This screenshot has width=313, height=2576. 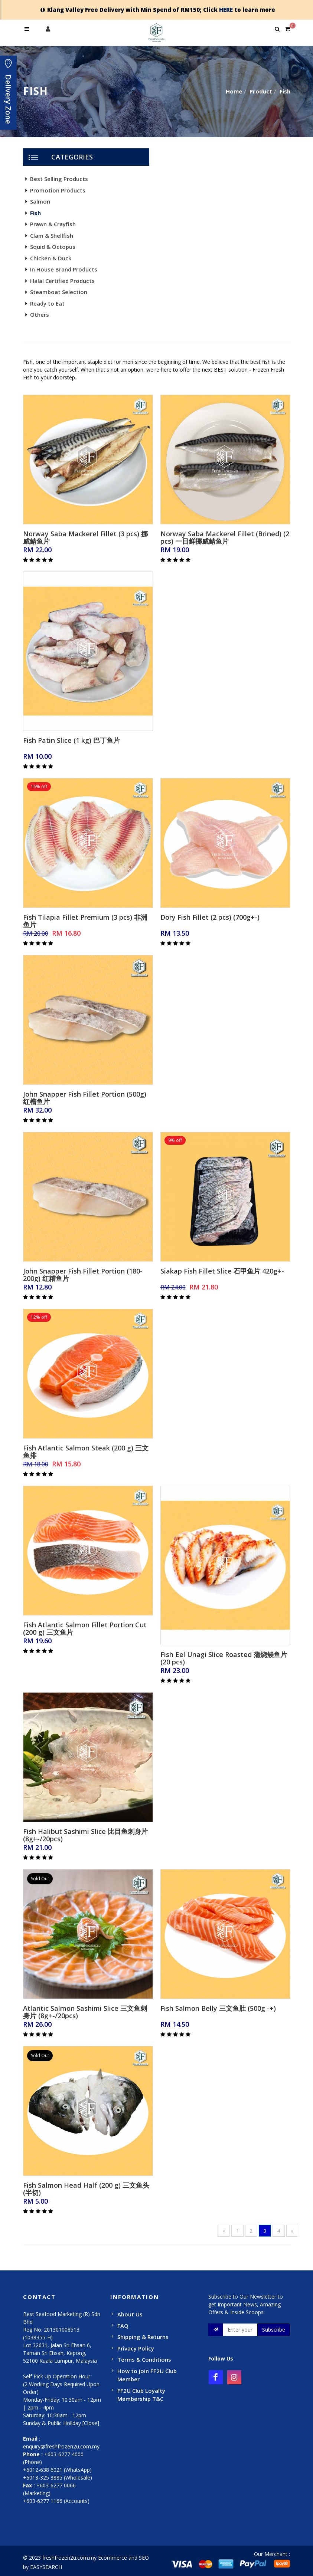 What do you see at coordinates (59, 178) in the screenshot?
I see `Best Selling Products` at bounding box center [59, 178].